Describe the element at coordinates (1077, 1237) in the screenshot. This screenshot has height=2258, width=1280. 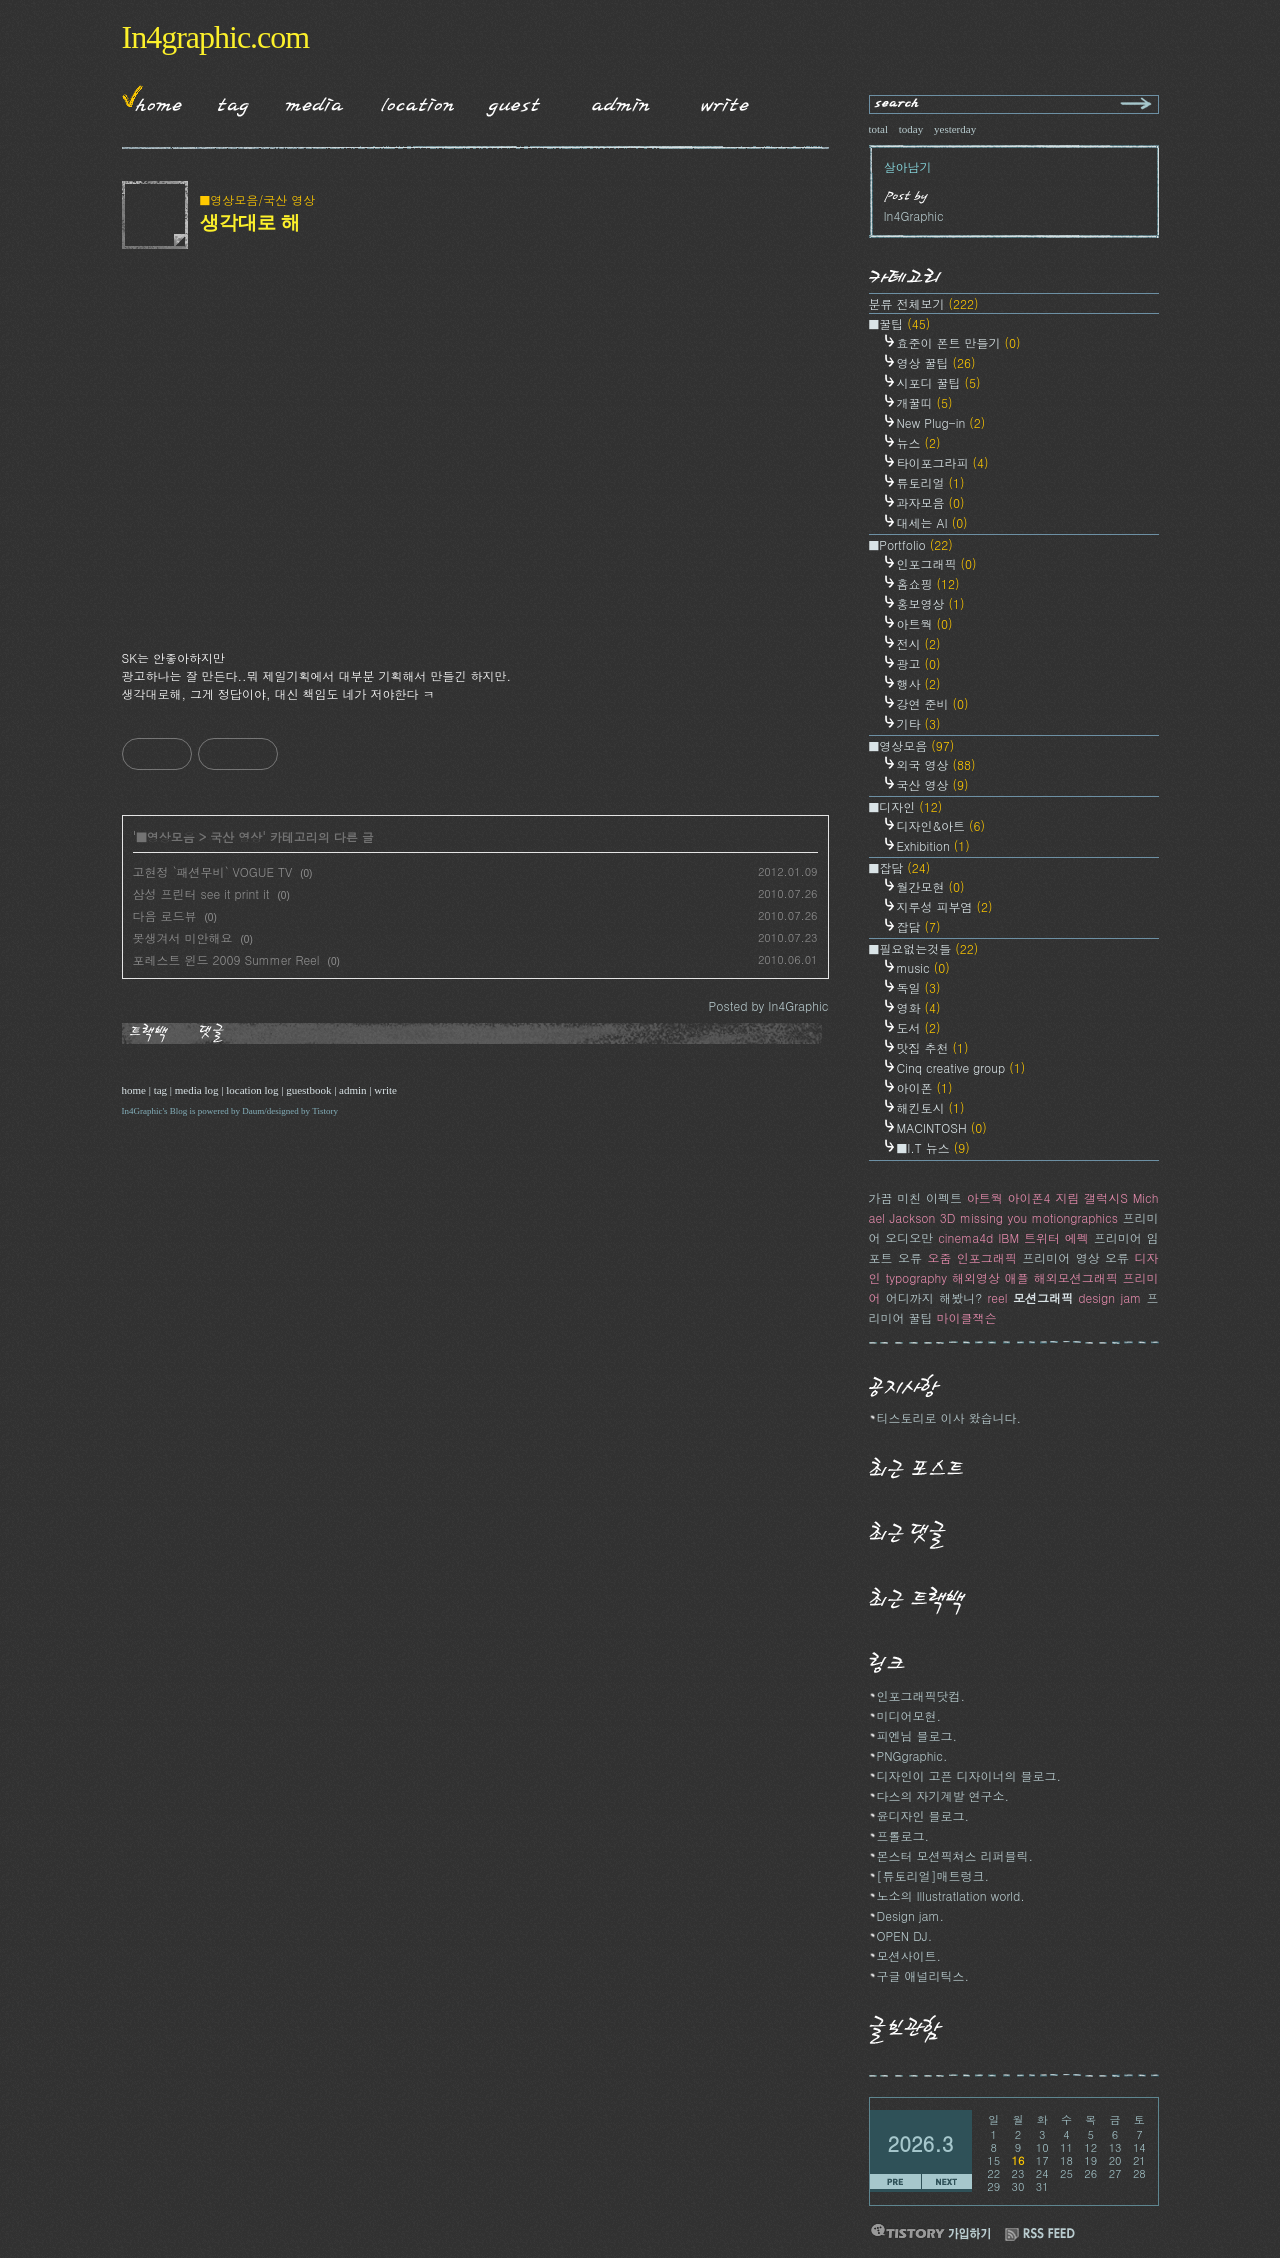
I see `에펙` at that location.